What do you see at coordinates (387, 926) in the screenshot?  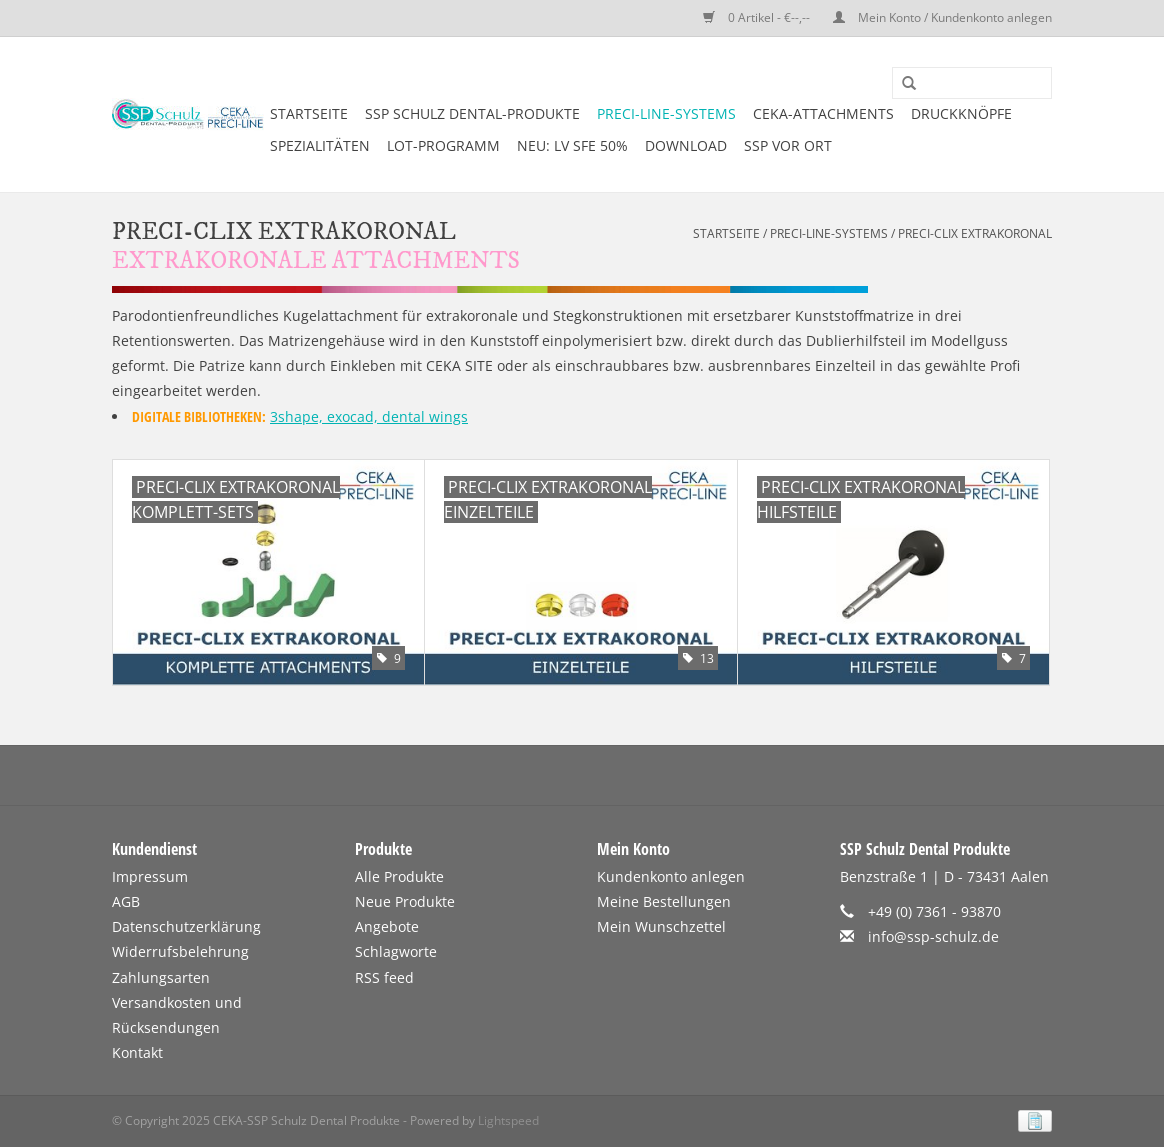 I see `Angebote` at bounding box center [387, 926].